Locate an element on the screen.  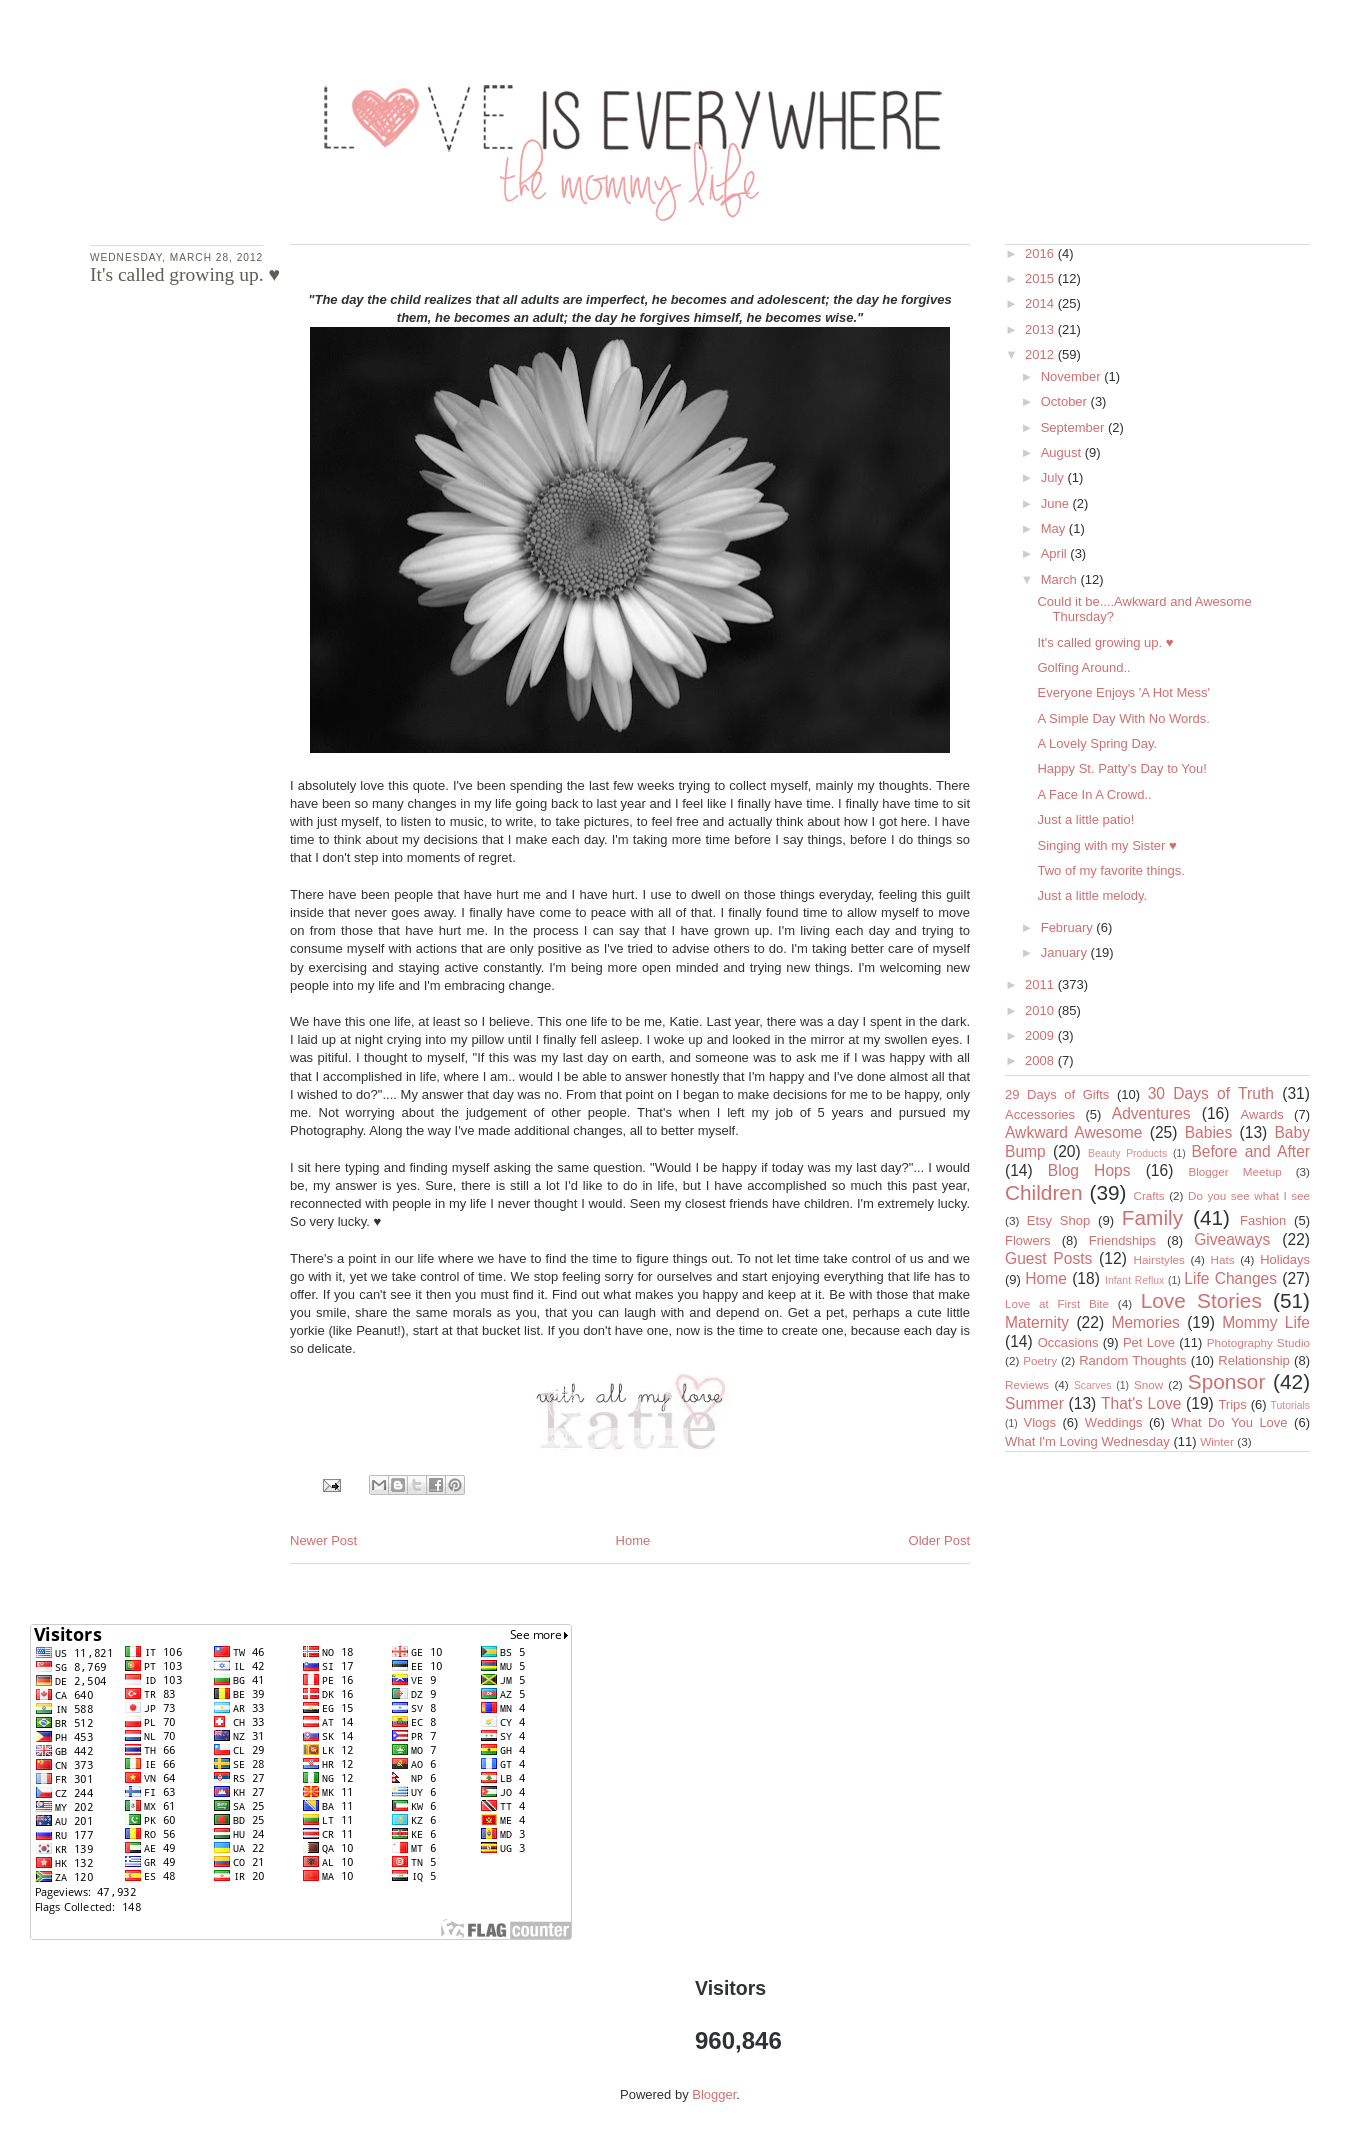
That's Love is located at coordinates (1141, 1403).